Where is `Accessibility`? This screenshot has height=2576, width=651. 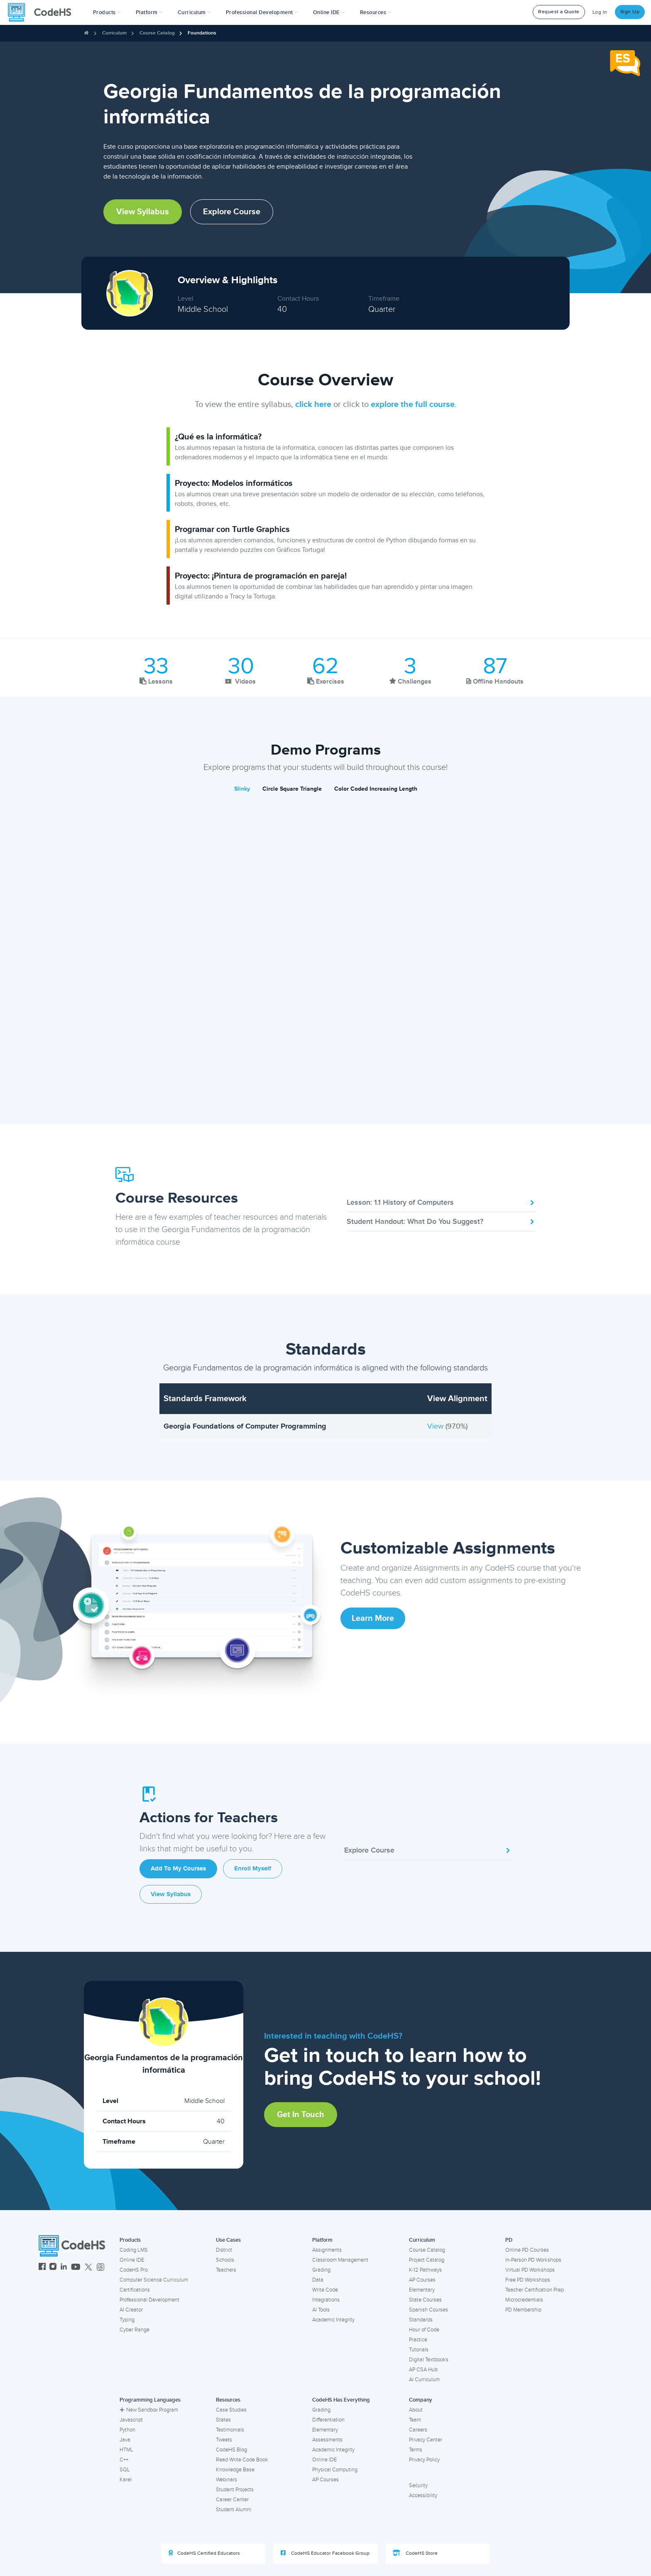 Accessibility is located at coordinates (423, 2495).